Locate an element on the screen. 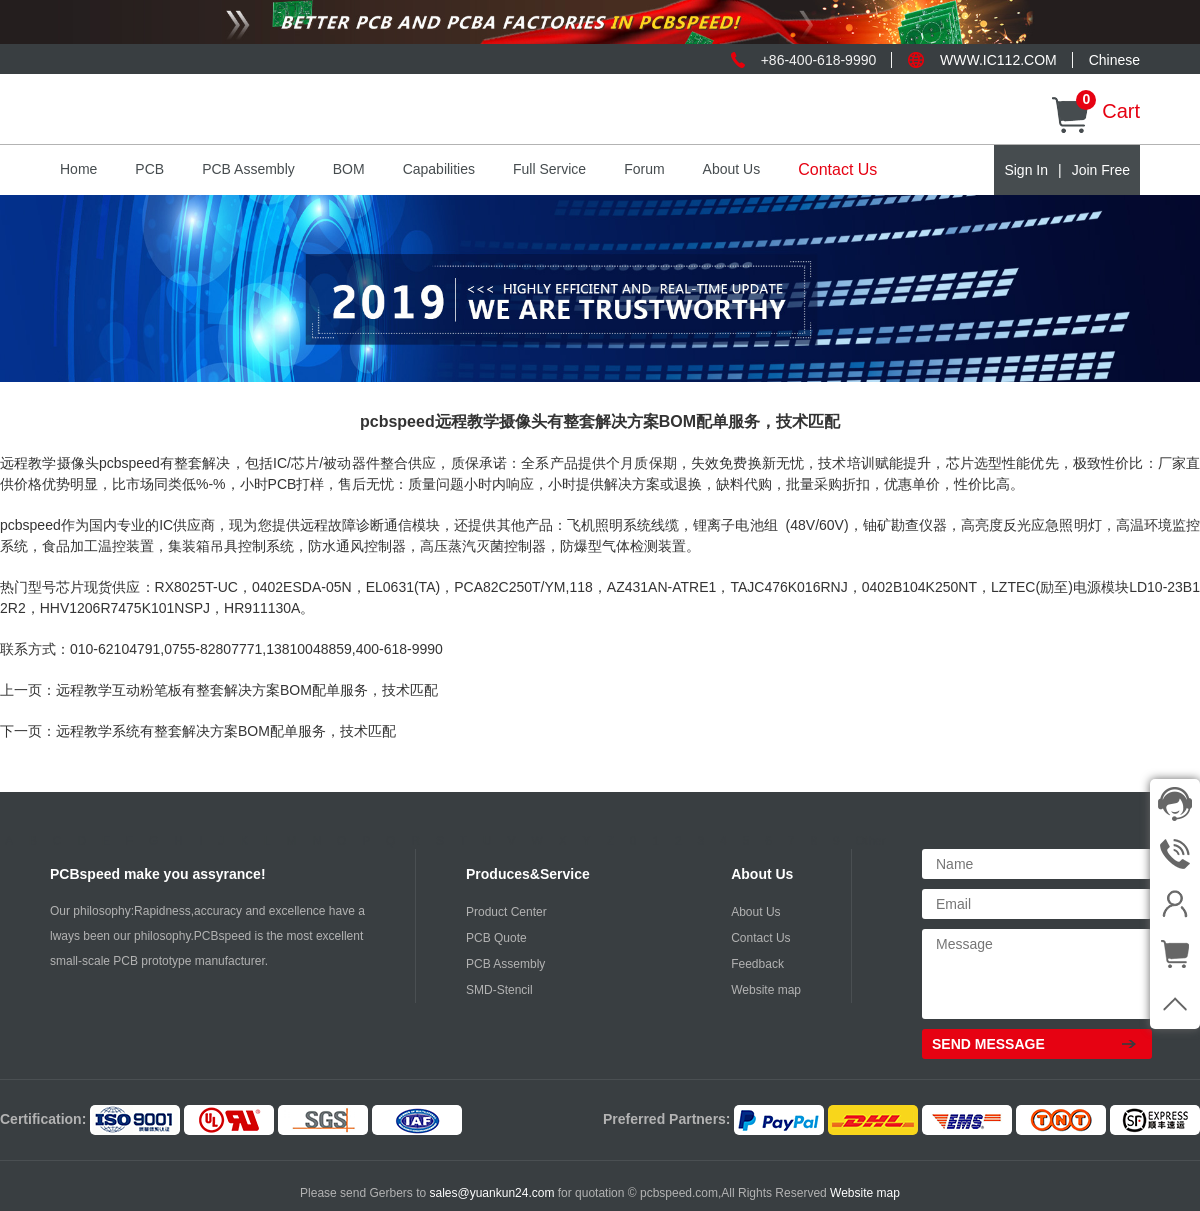  About Us is located at coordinates (732, 169).